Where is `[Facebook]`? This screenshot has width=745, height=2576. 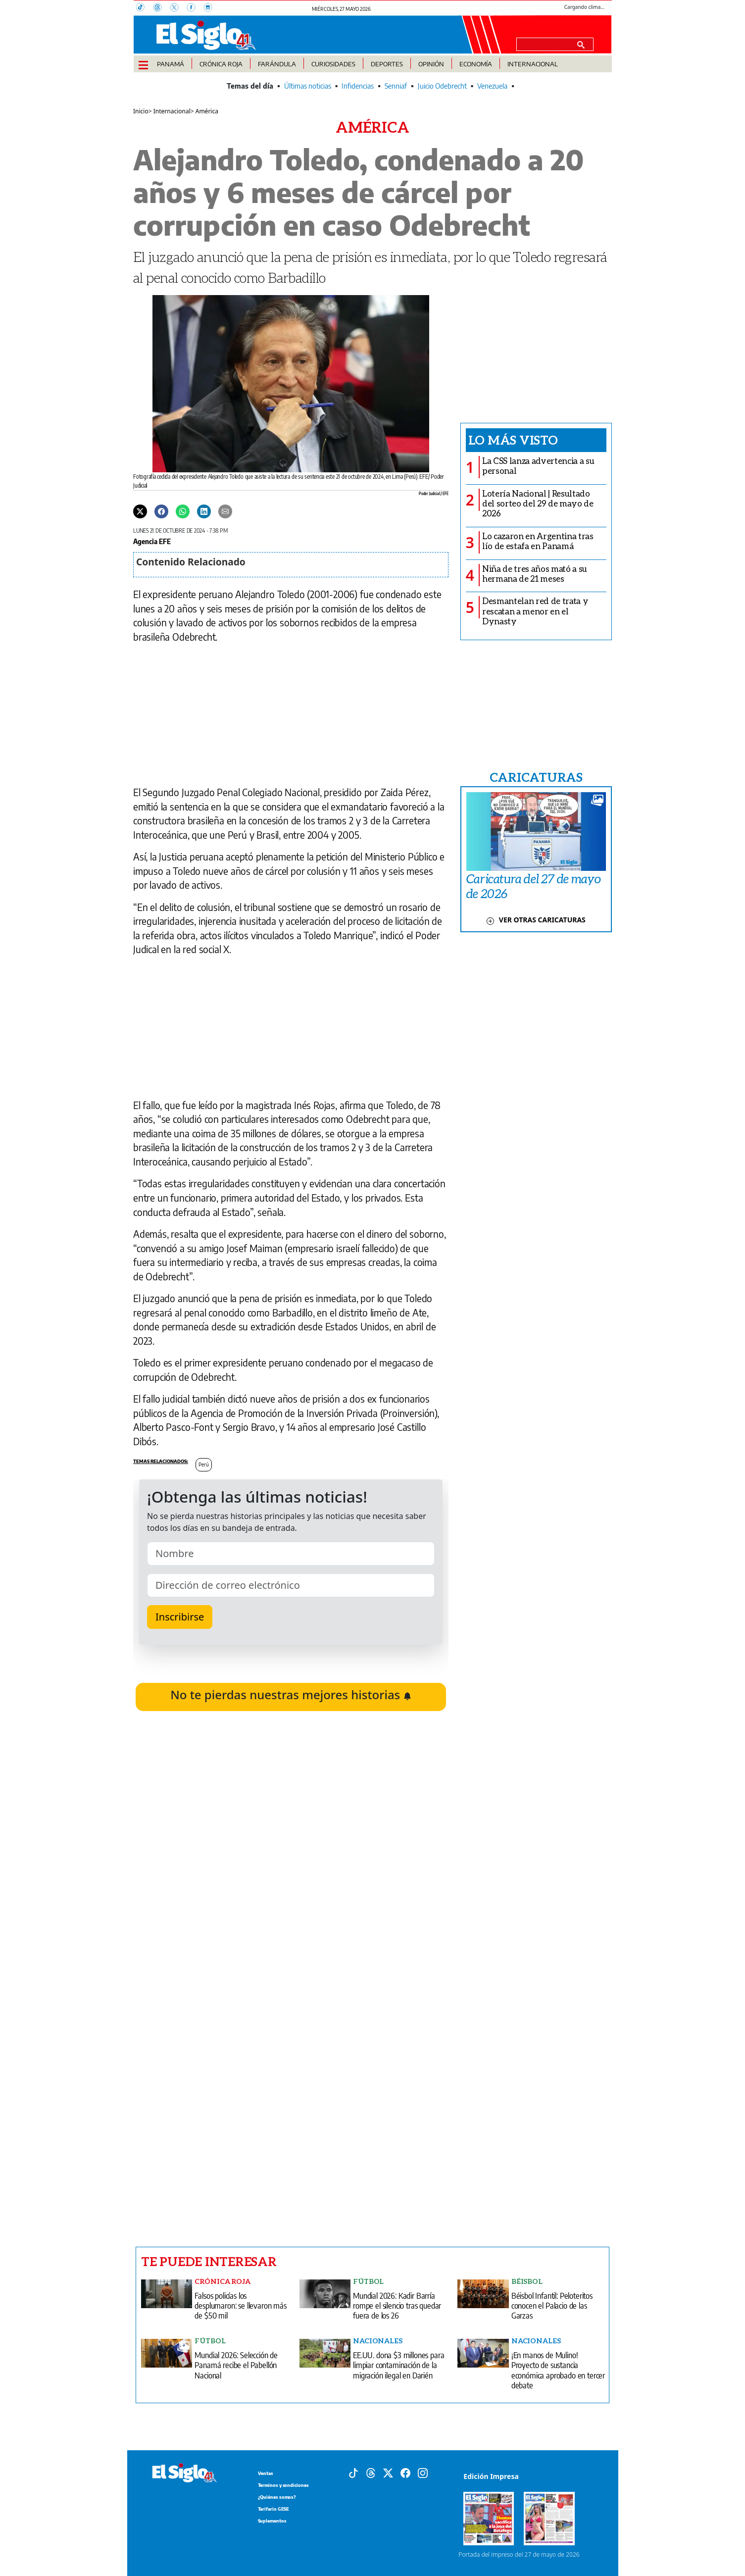 [Facebook] is located at coordinates (195, 8).